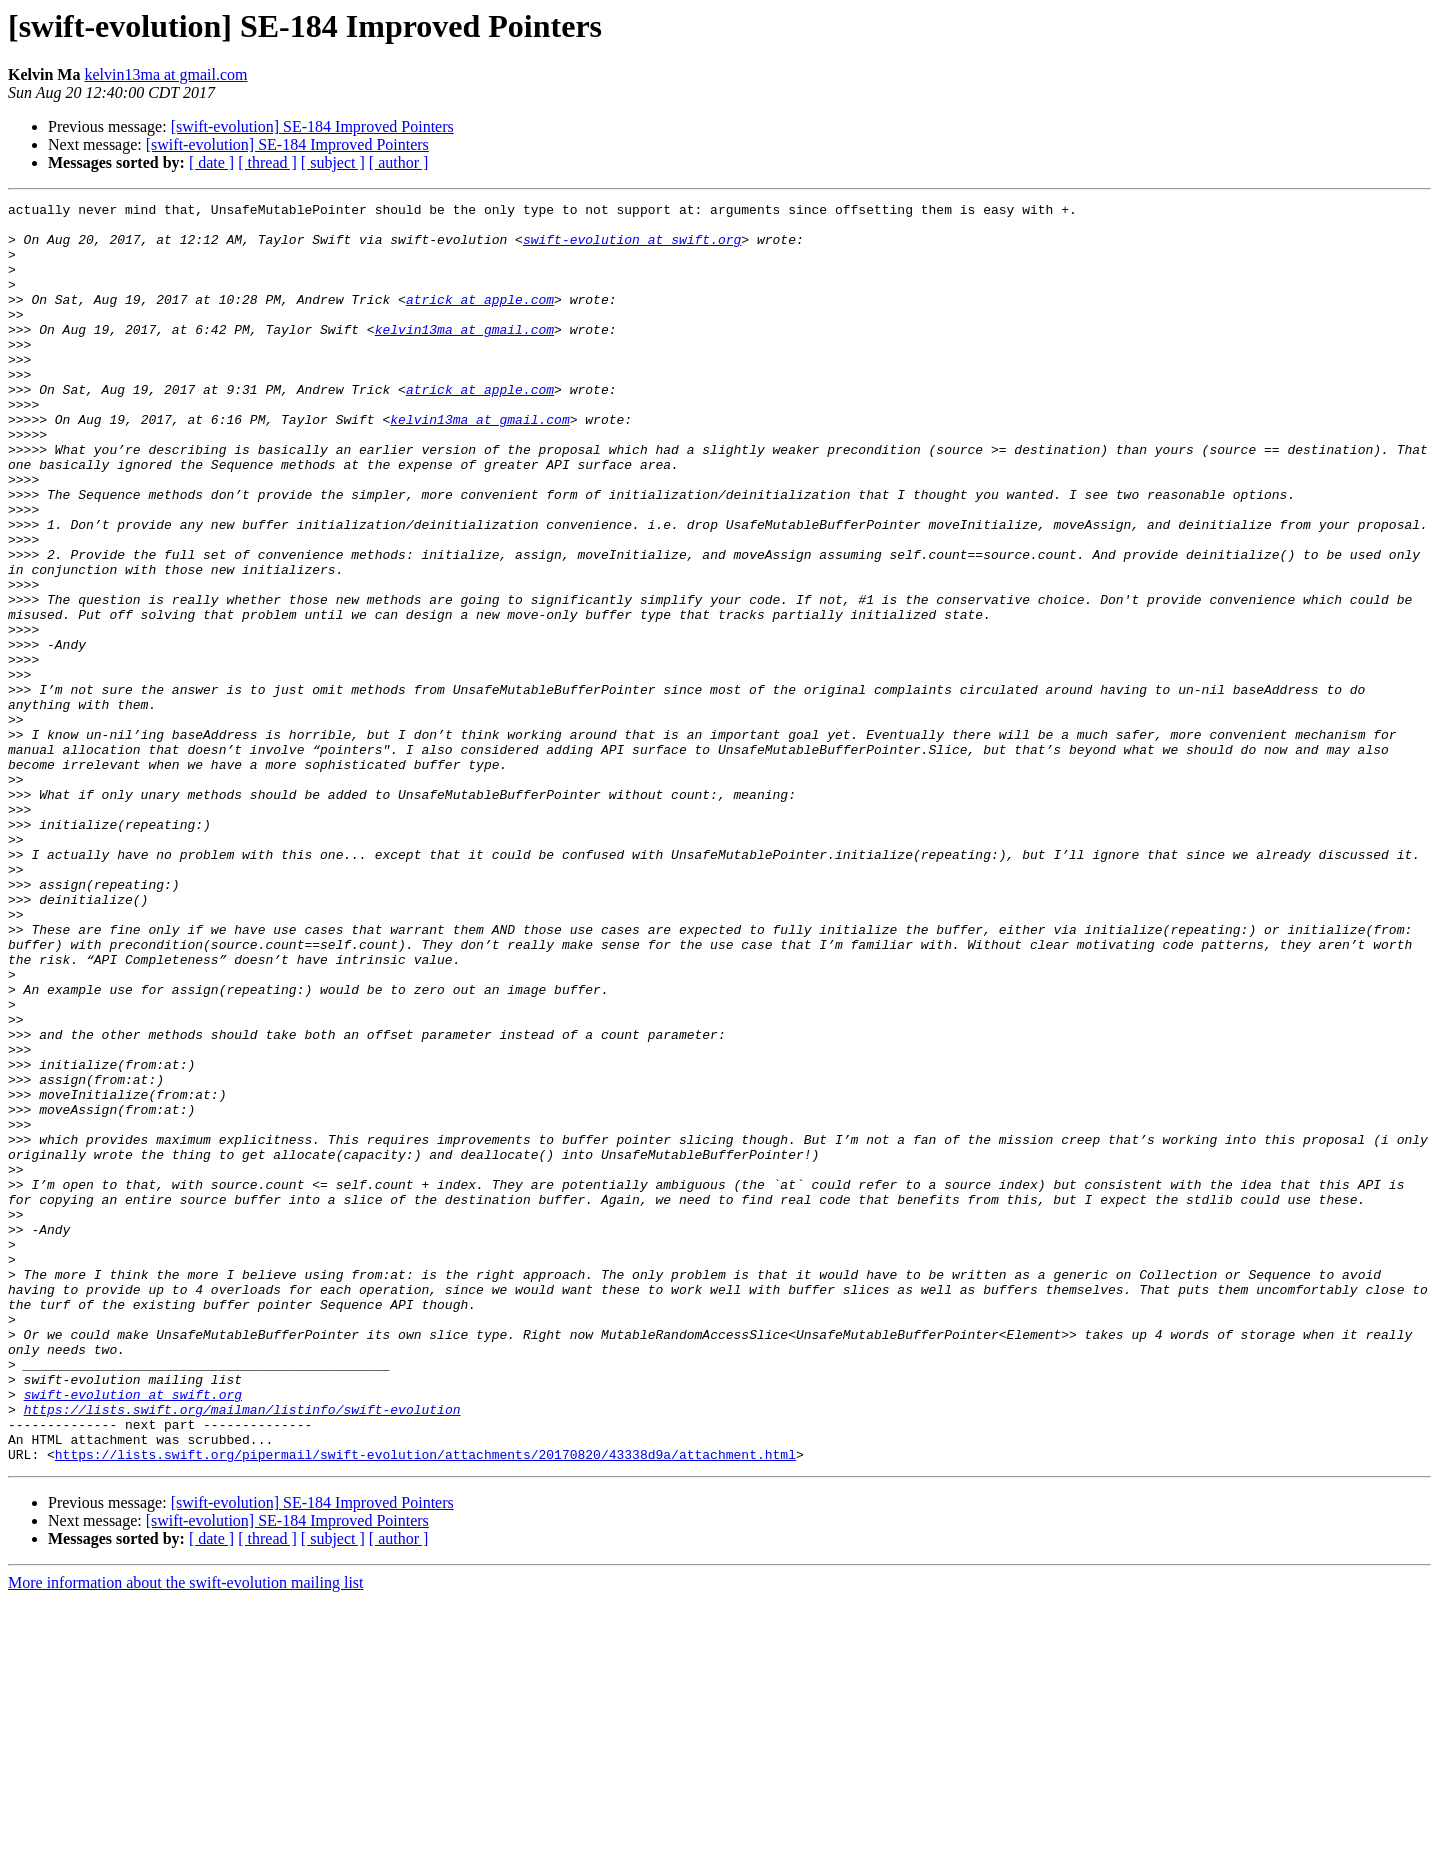 This screenshot has width=1439, height=1852. Describe the element at coordinates (480, 320) in the screenshot. I see `atrick at apple.com` at that location.